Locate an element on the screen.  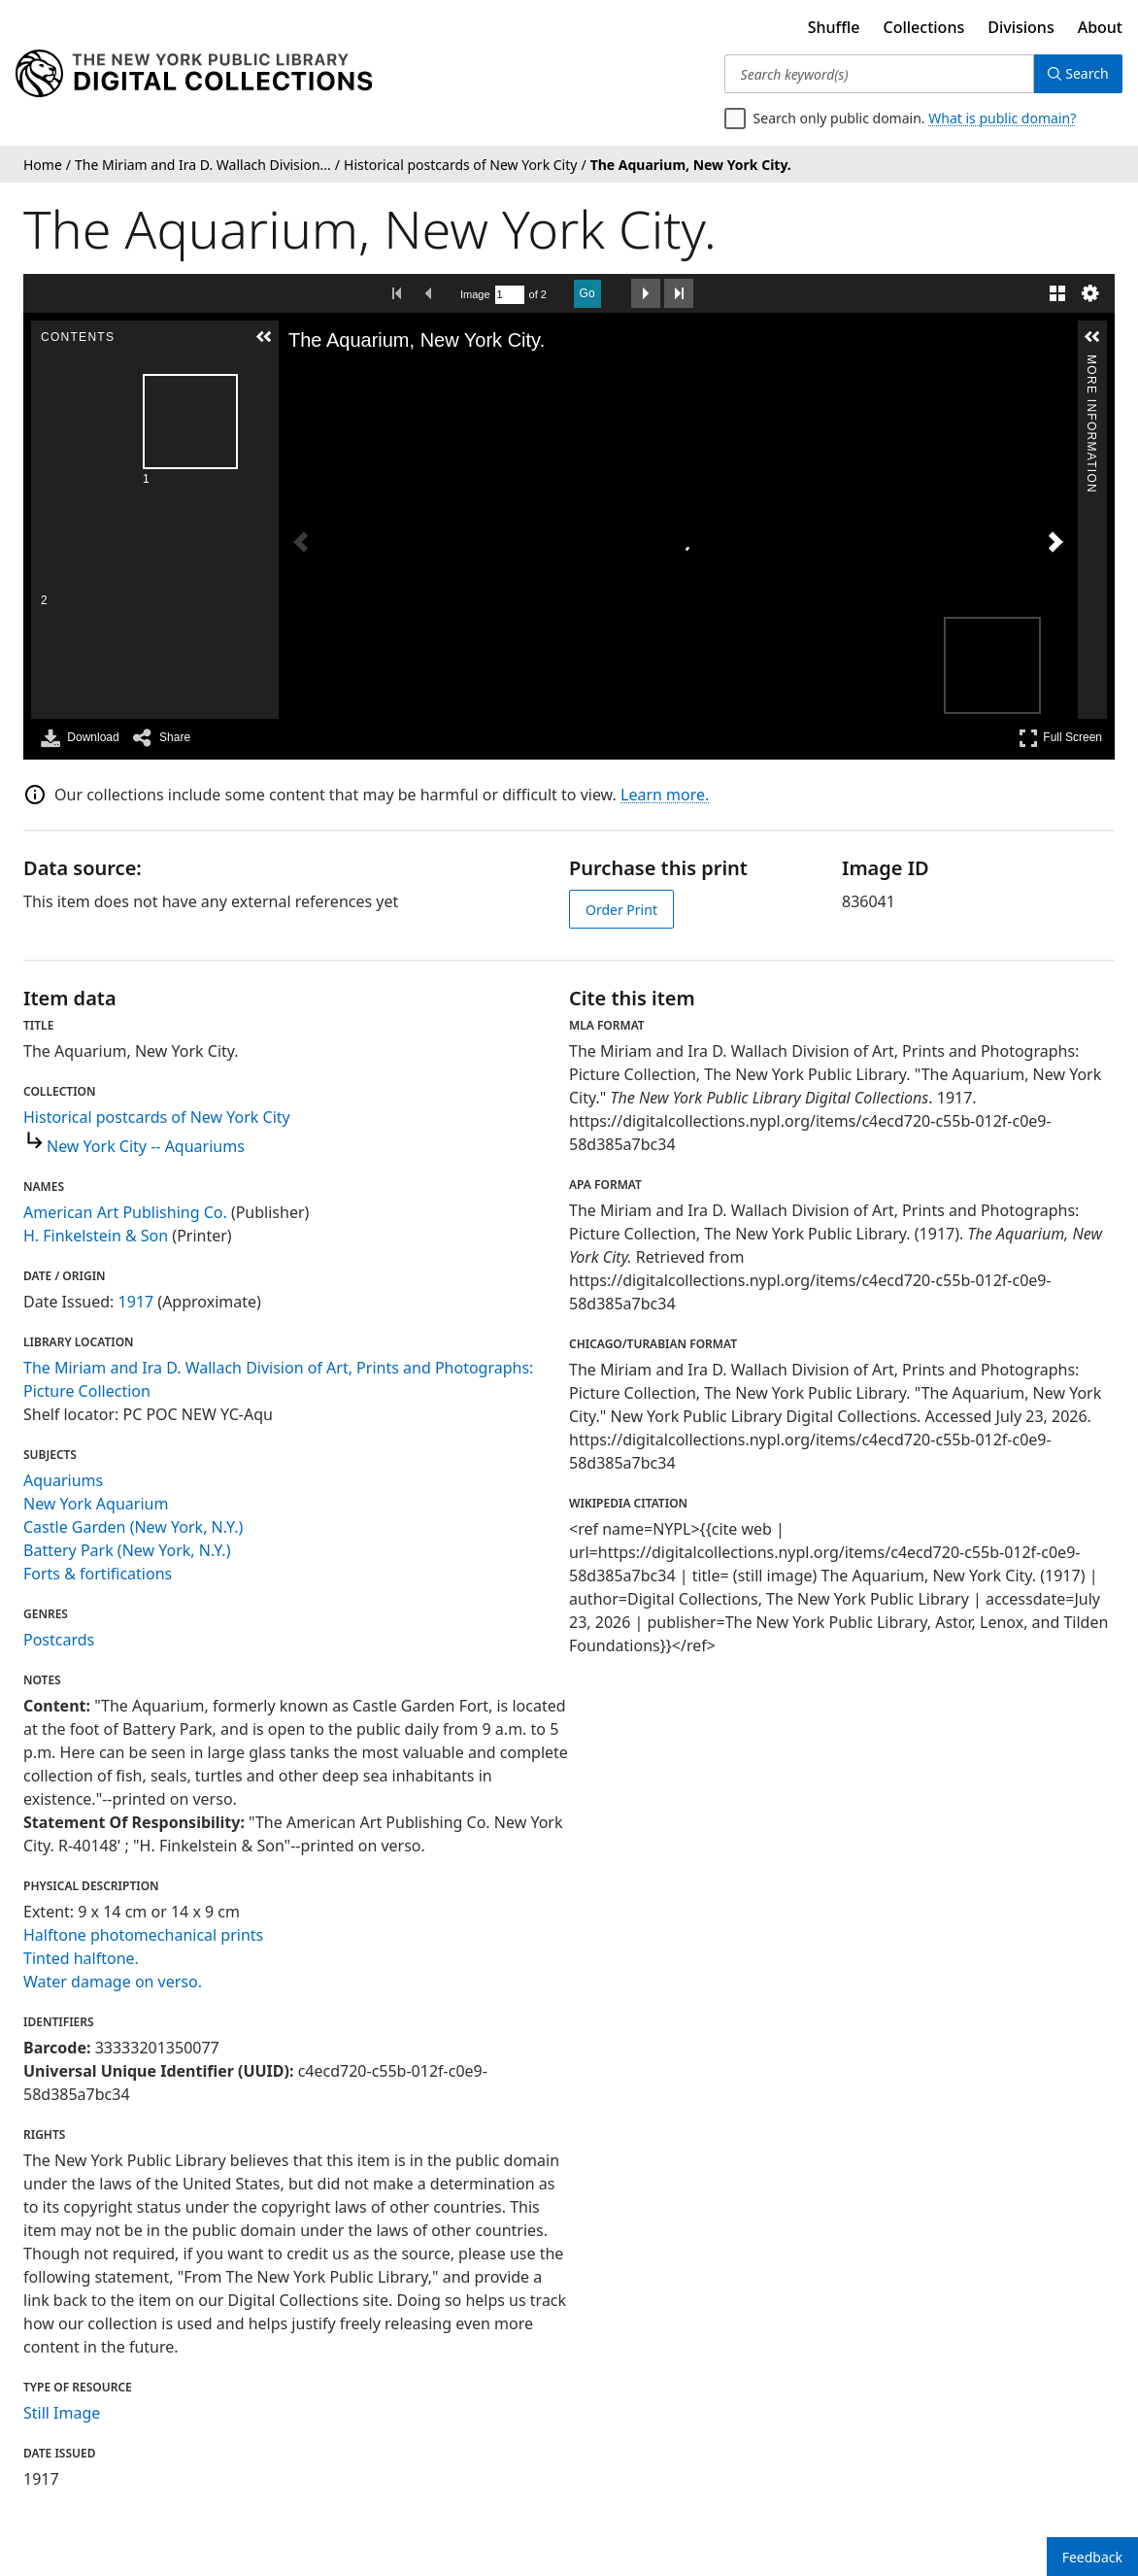
Full Screen is located at coordinates (1060, 738).